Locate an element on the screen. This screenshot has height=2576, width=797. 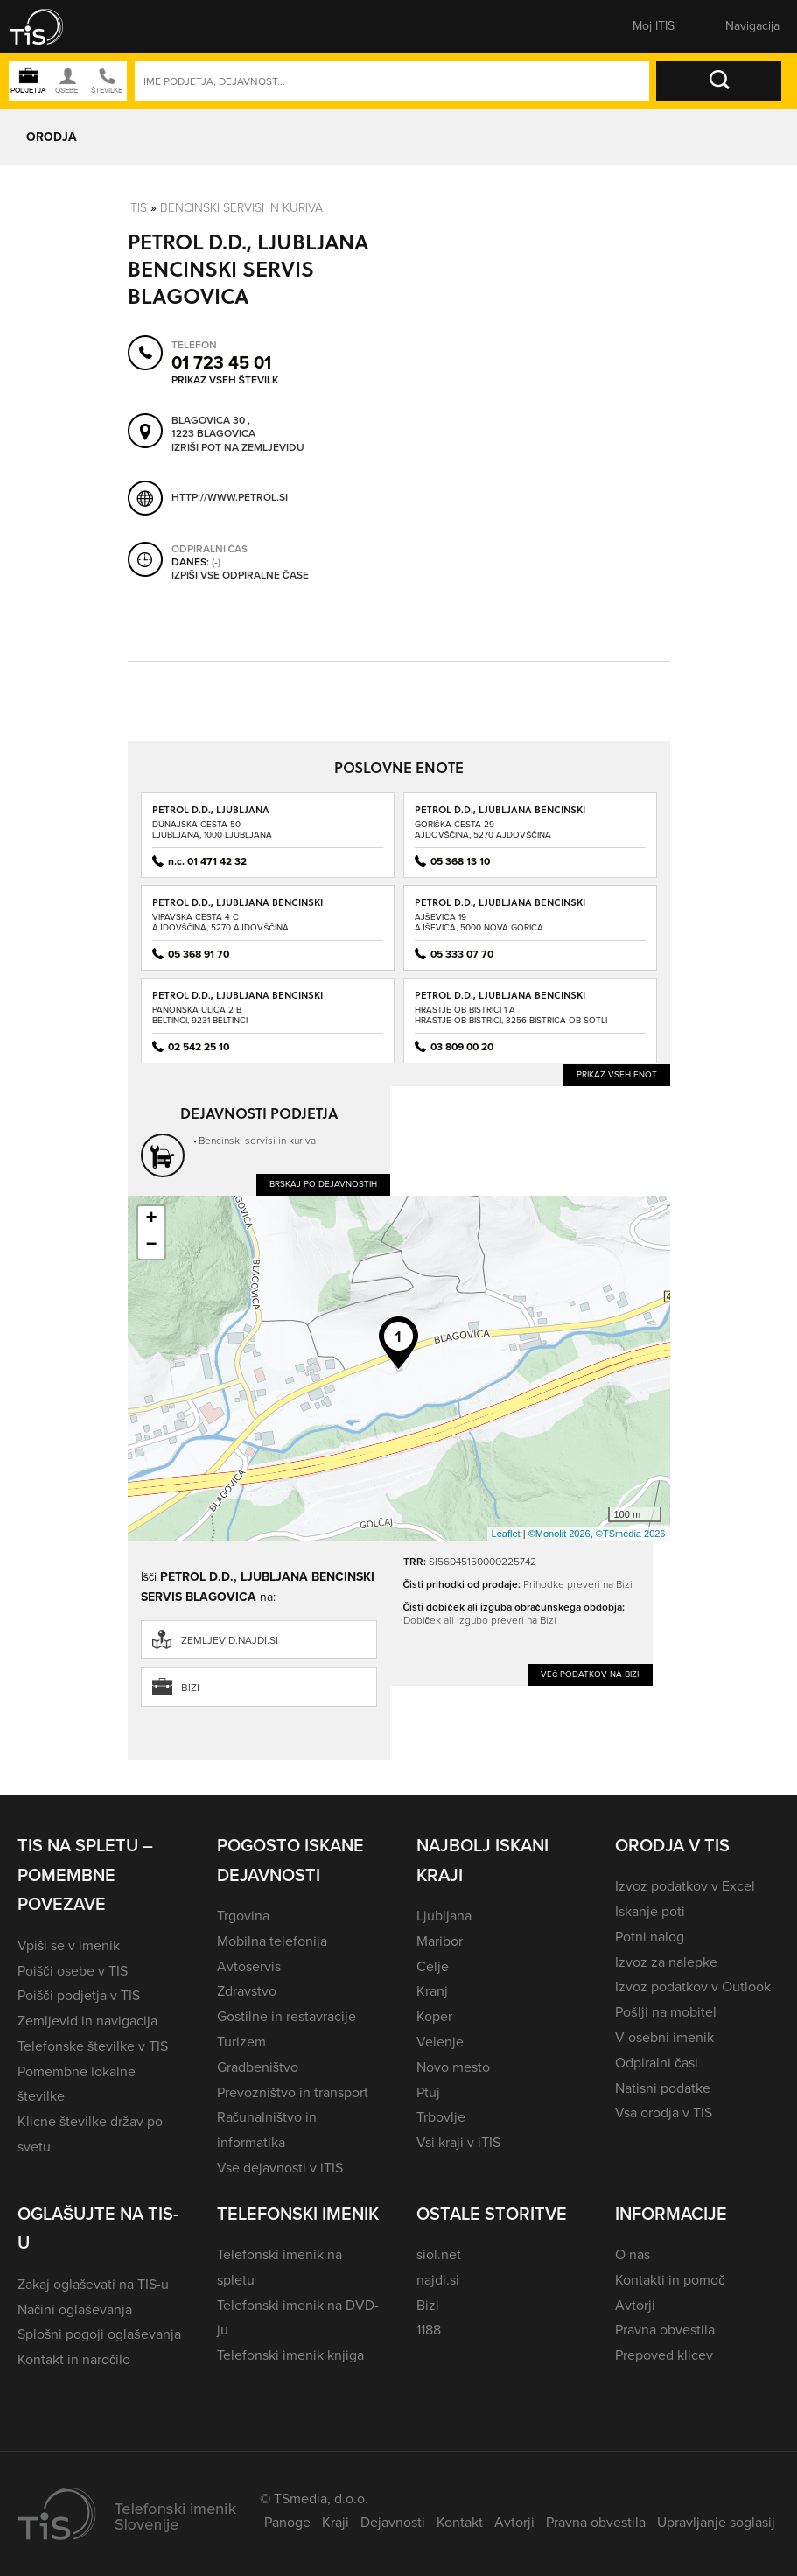
Velenje is located at coordinates (440, 2042).